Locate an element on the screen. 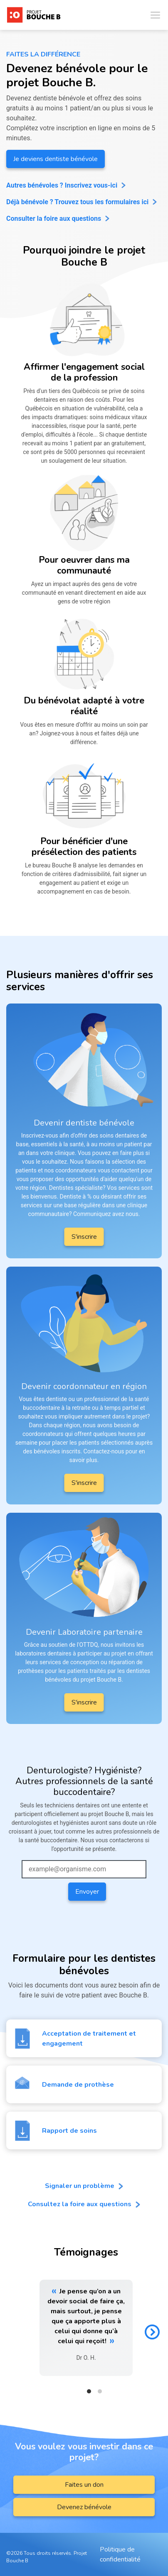  Politique de confidentialité is located at coordinates (120, 2554).